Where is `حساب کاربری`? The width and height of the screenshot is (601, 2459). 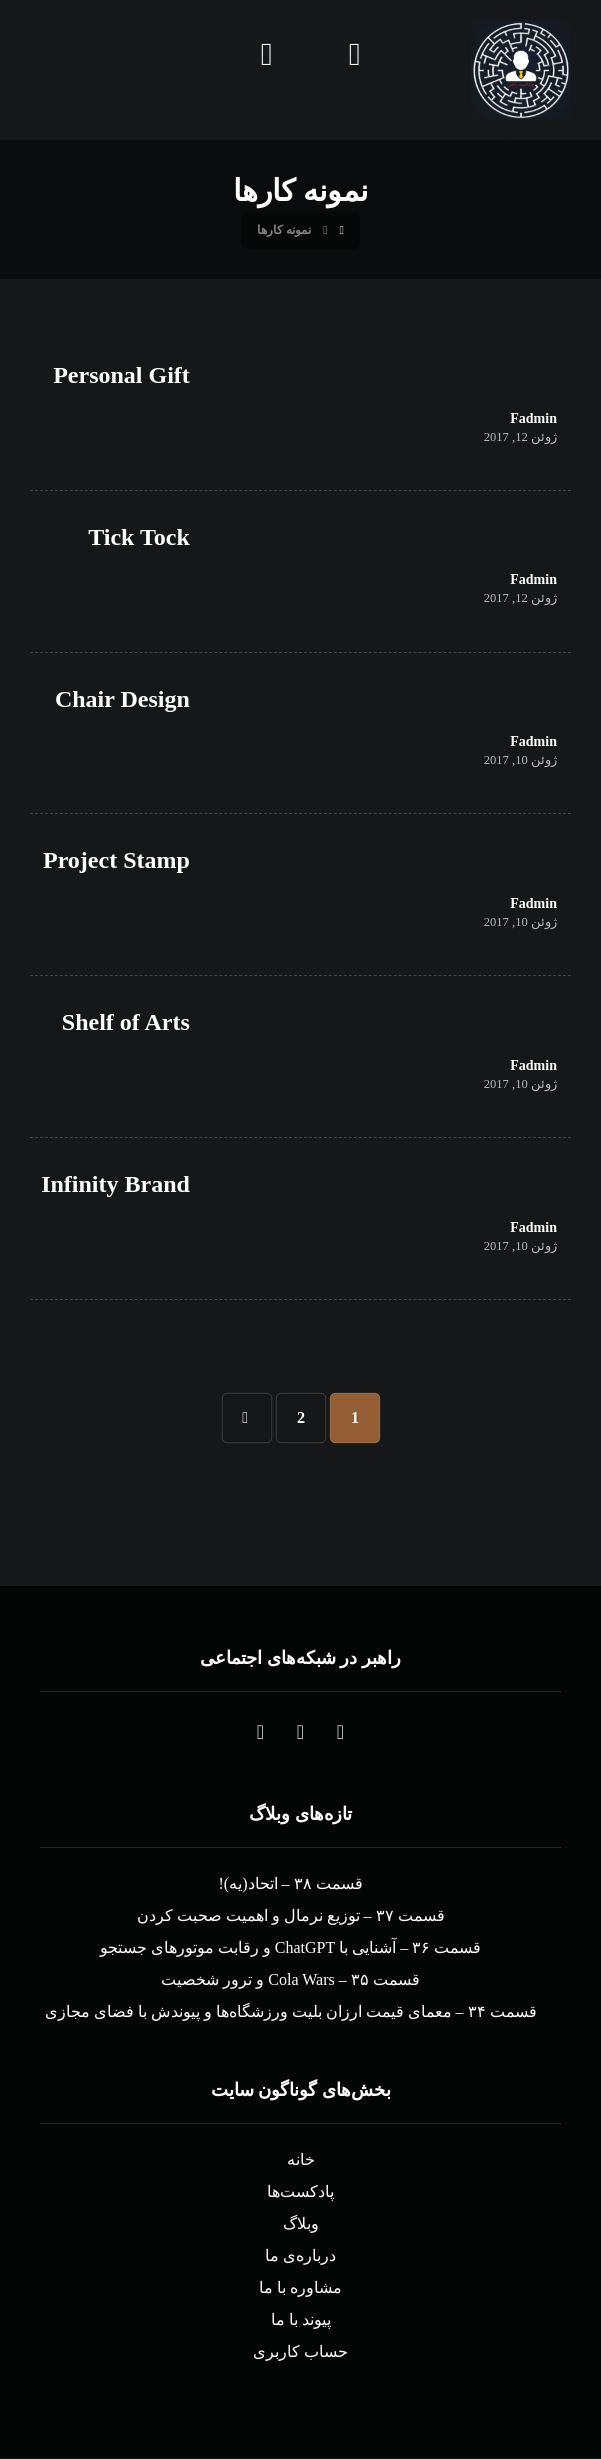 حساب کاربری is located at coordinates (300, 2352).